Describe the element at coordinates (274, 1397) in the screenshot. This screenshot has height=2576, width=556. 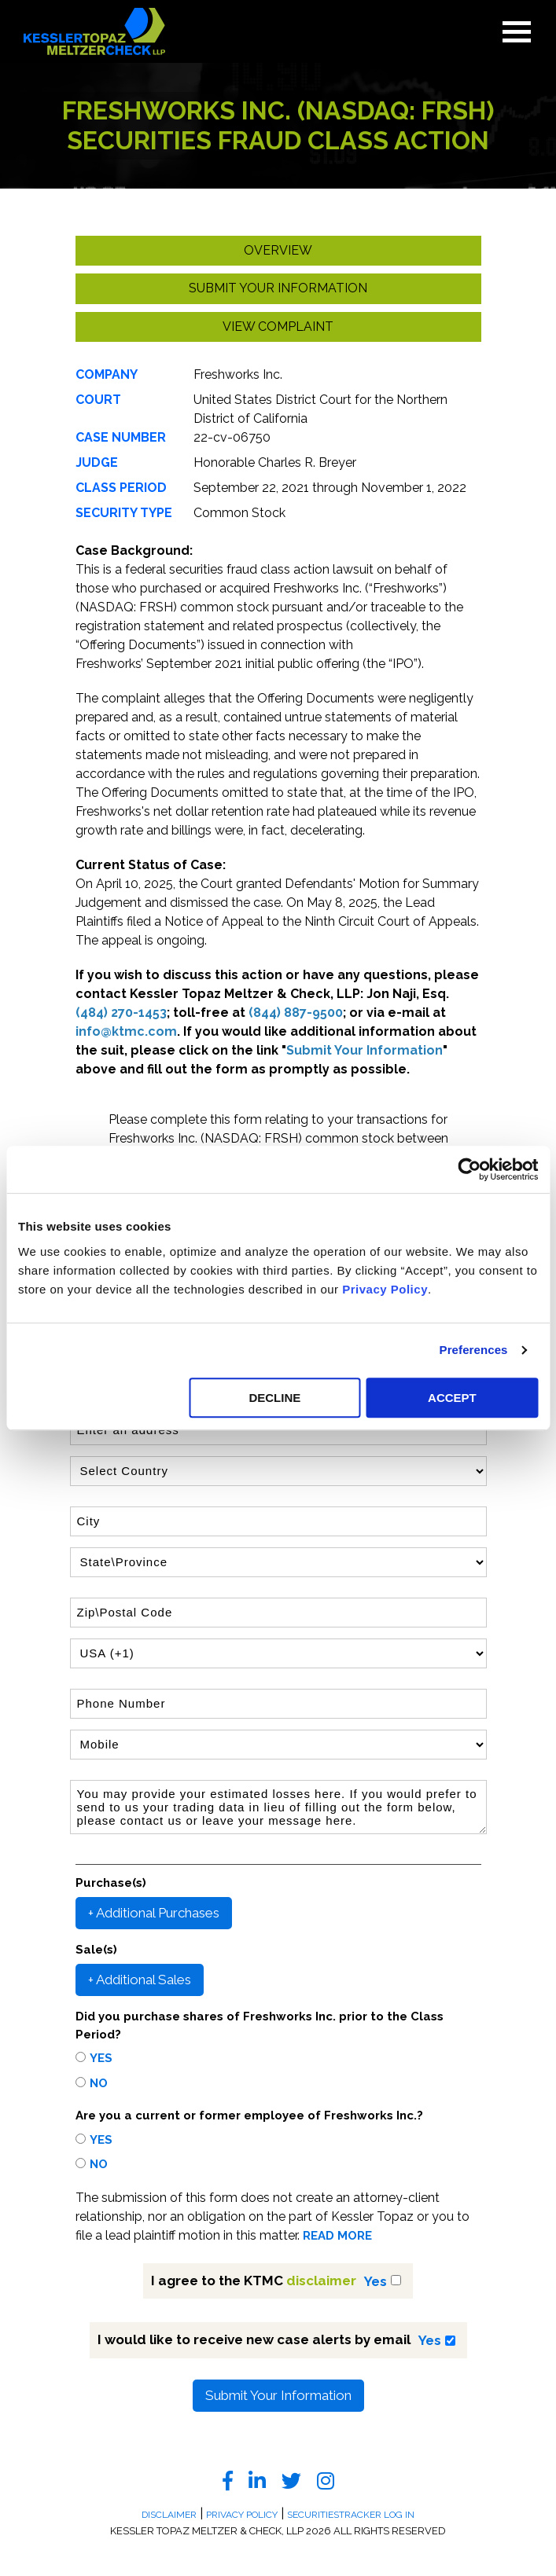
I see `DECLINE` at that location.